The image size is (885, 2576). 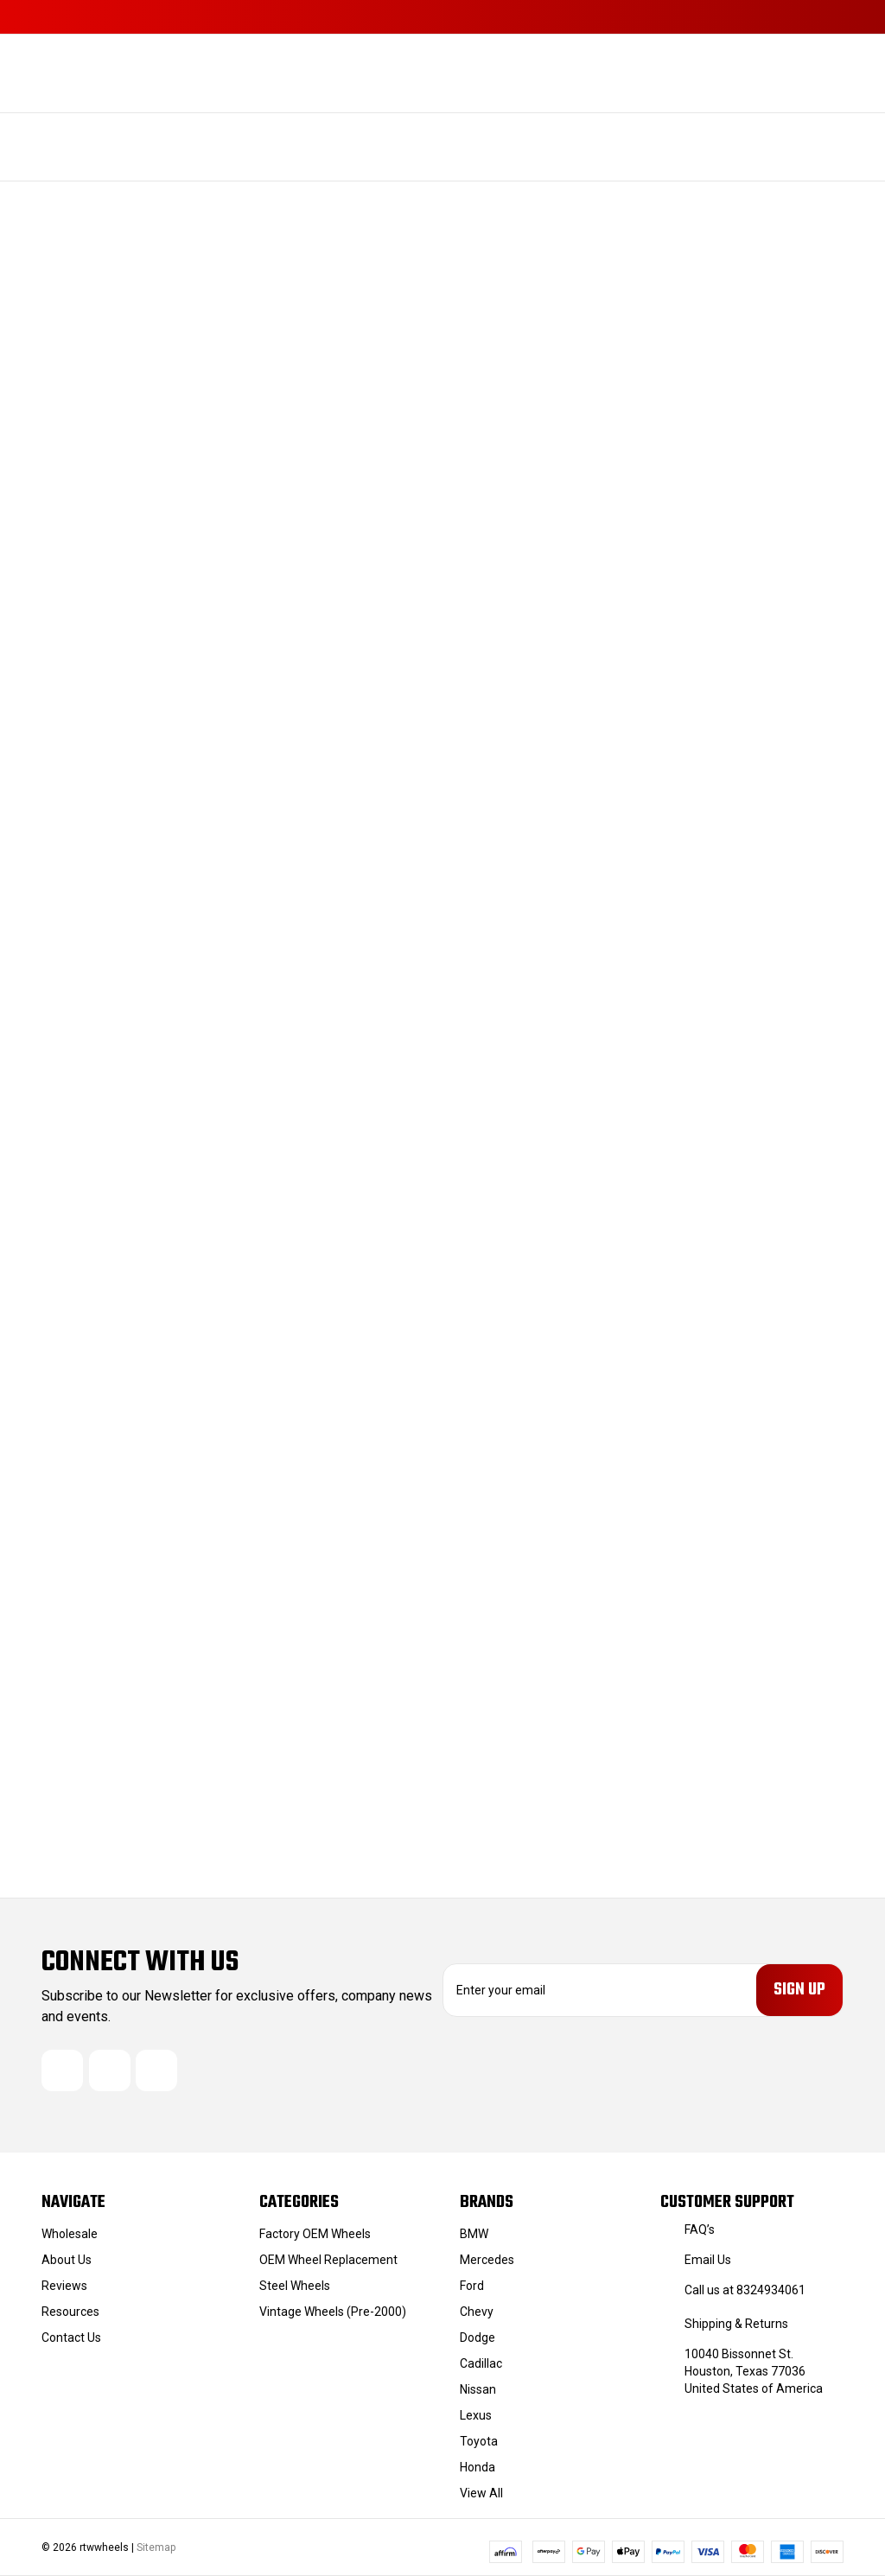 What do you see at coordinates (472, 2286) in the screenshot?
I see `Ford` at bounding box center [472, 2286].